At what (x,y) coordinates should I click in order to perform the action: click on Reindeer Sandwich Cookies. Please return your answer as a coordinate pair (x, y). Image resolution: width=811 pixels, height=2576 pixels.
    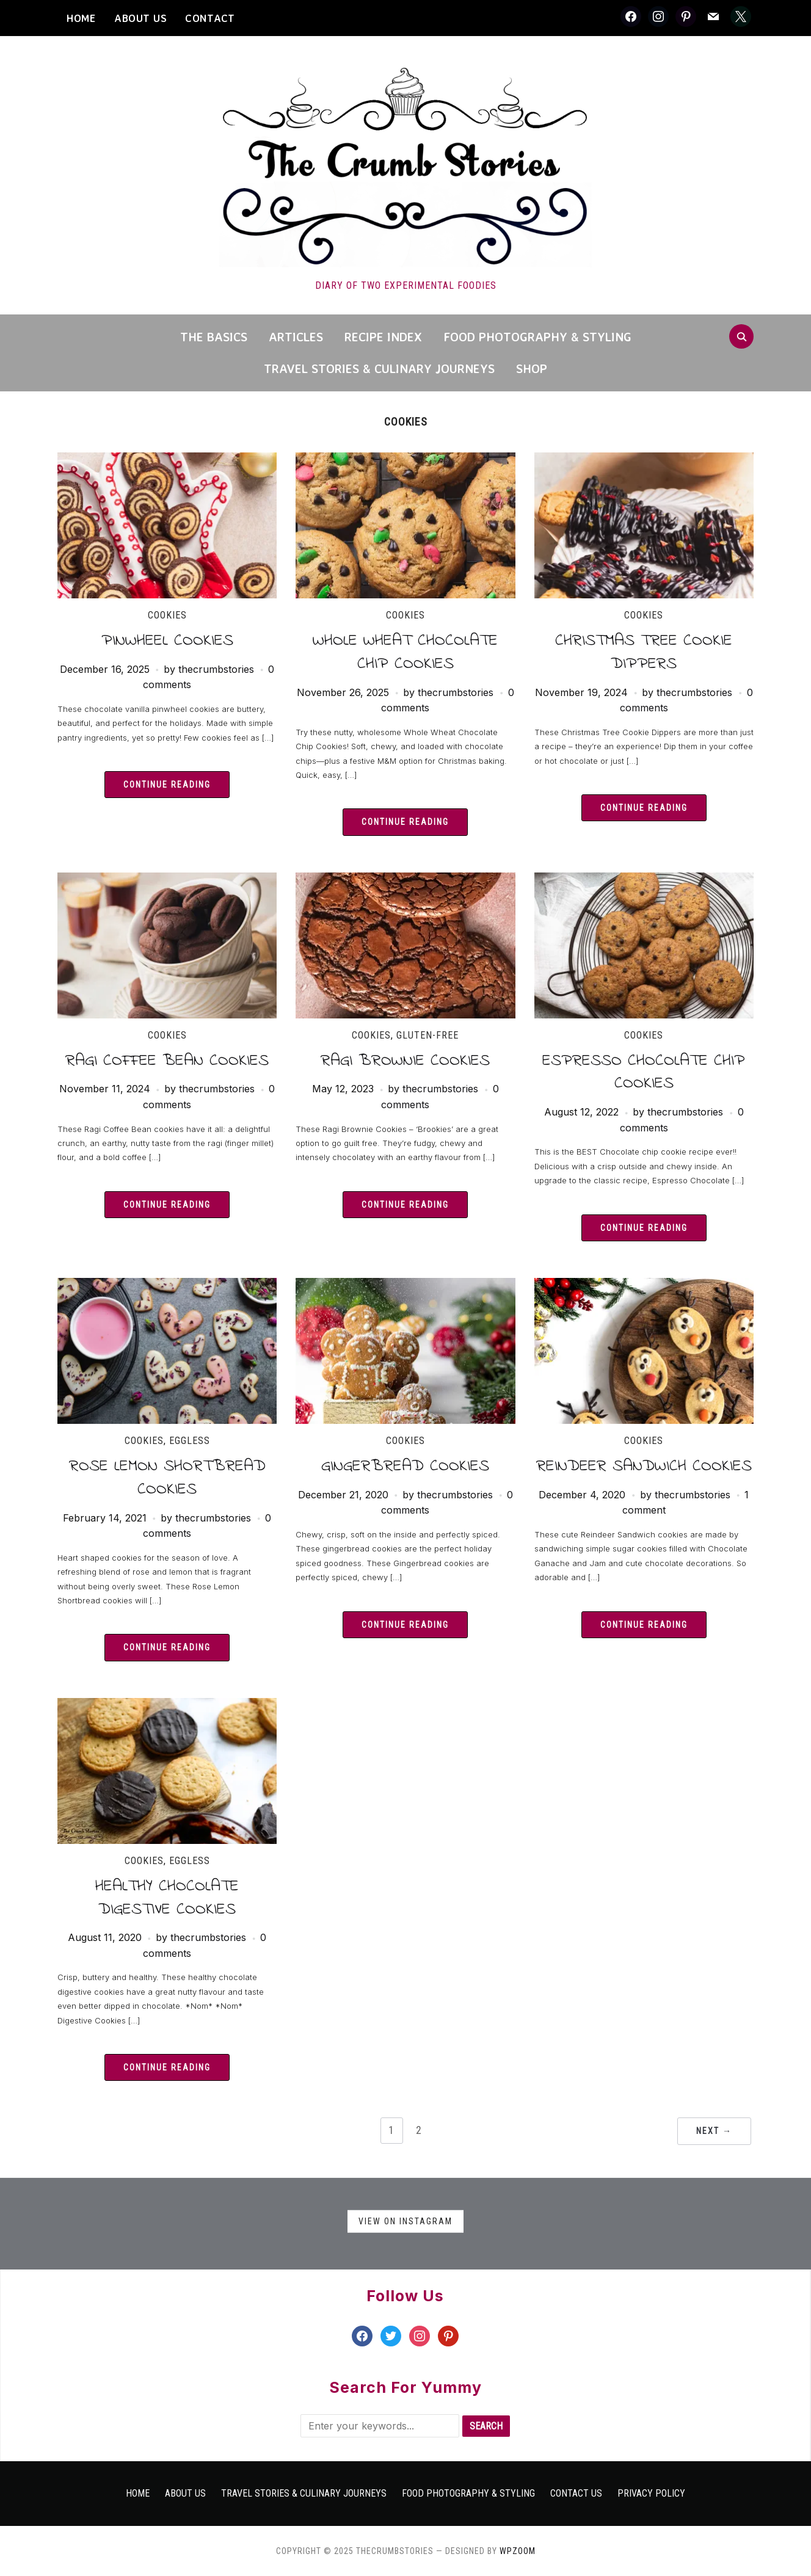
    Looking at the image, I should click on (644, 1466).